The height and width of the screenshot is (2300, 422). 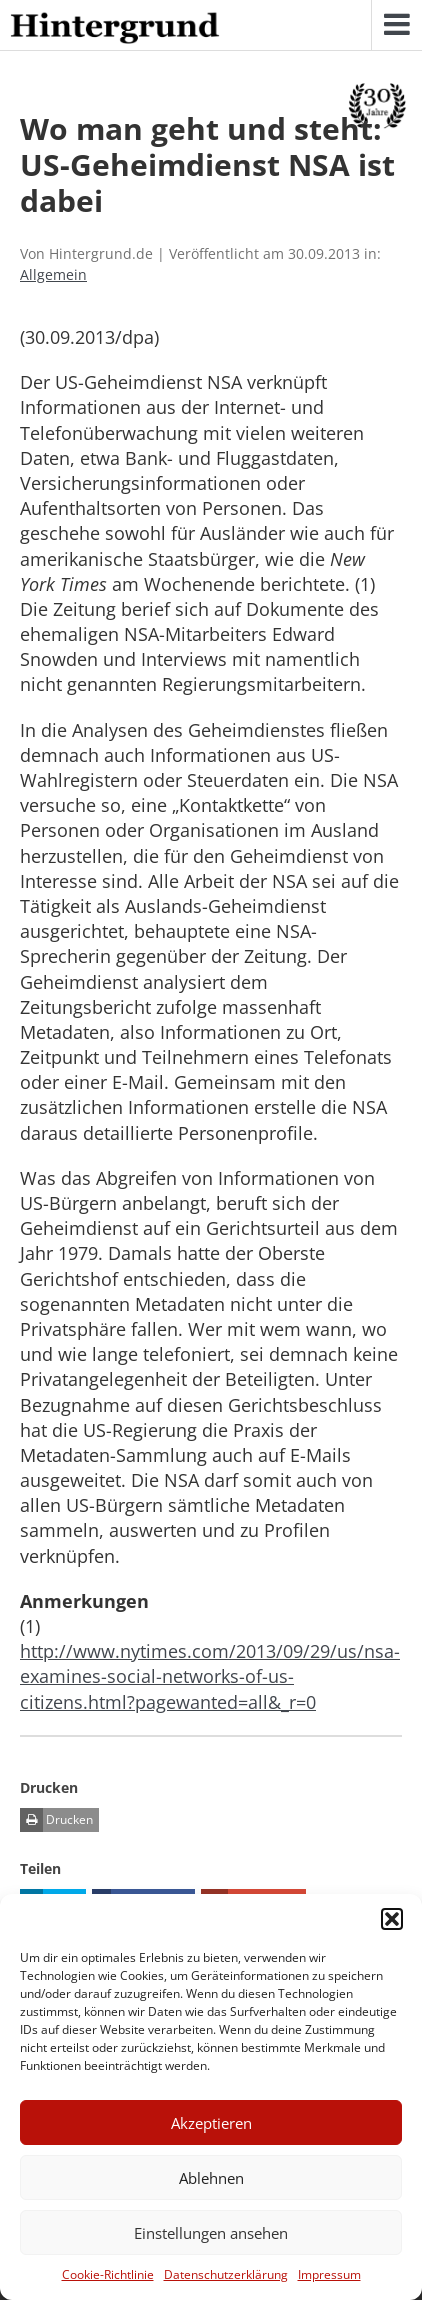 What do you see at coordinates (53, 274) in the screenshot?
I see `Allgemein` at bounding box center [53, 274].